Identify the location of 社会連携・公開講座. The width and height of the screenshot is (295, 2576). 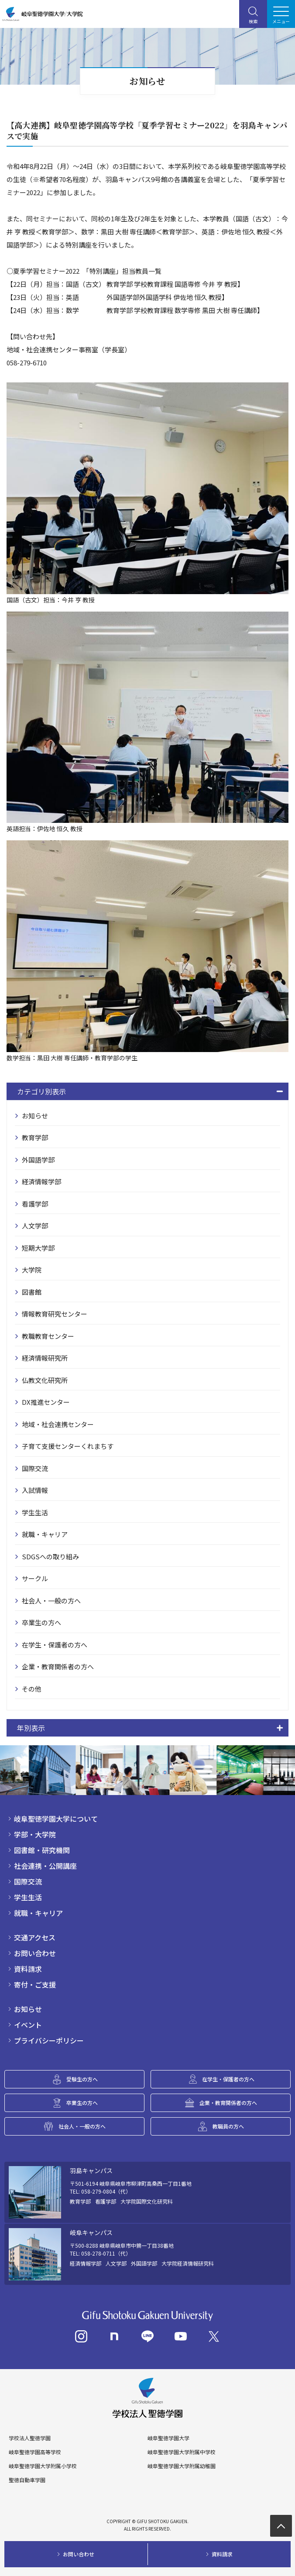
(45, 1865).